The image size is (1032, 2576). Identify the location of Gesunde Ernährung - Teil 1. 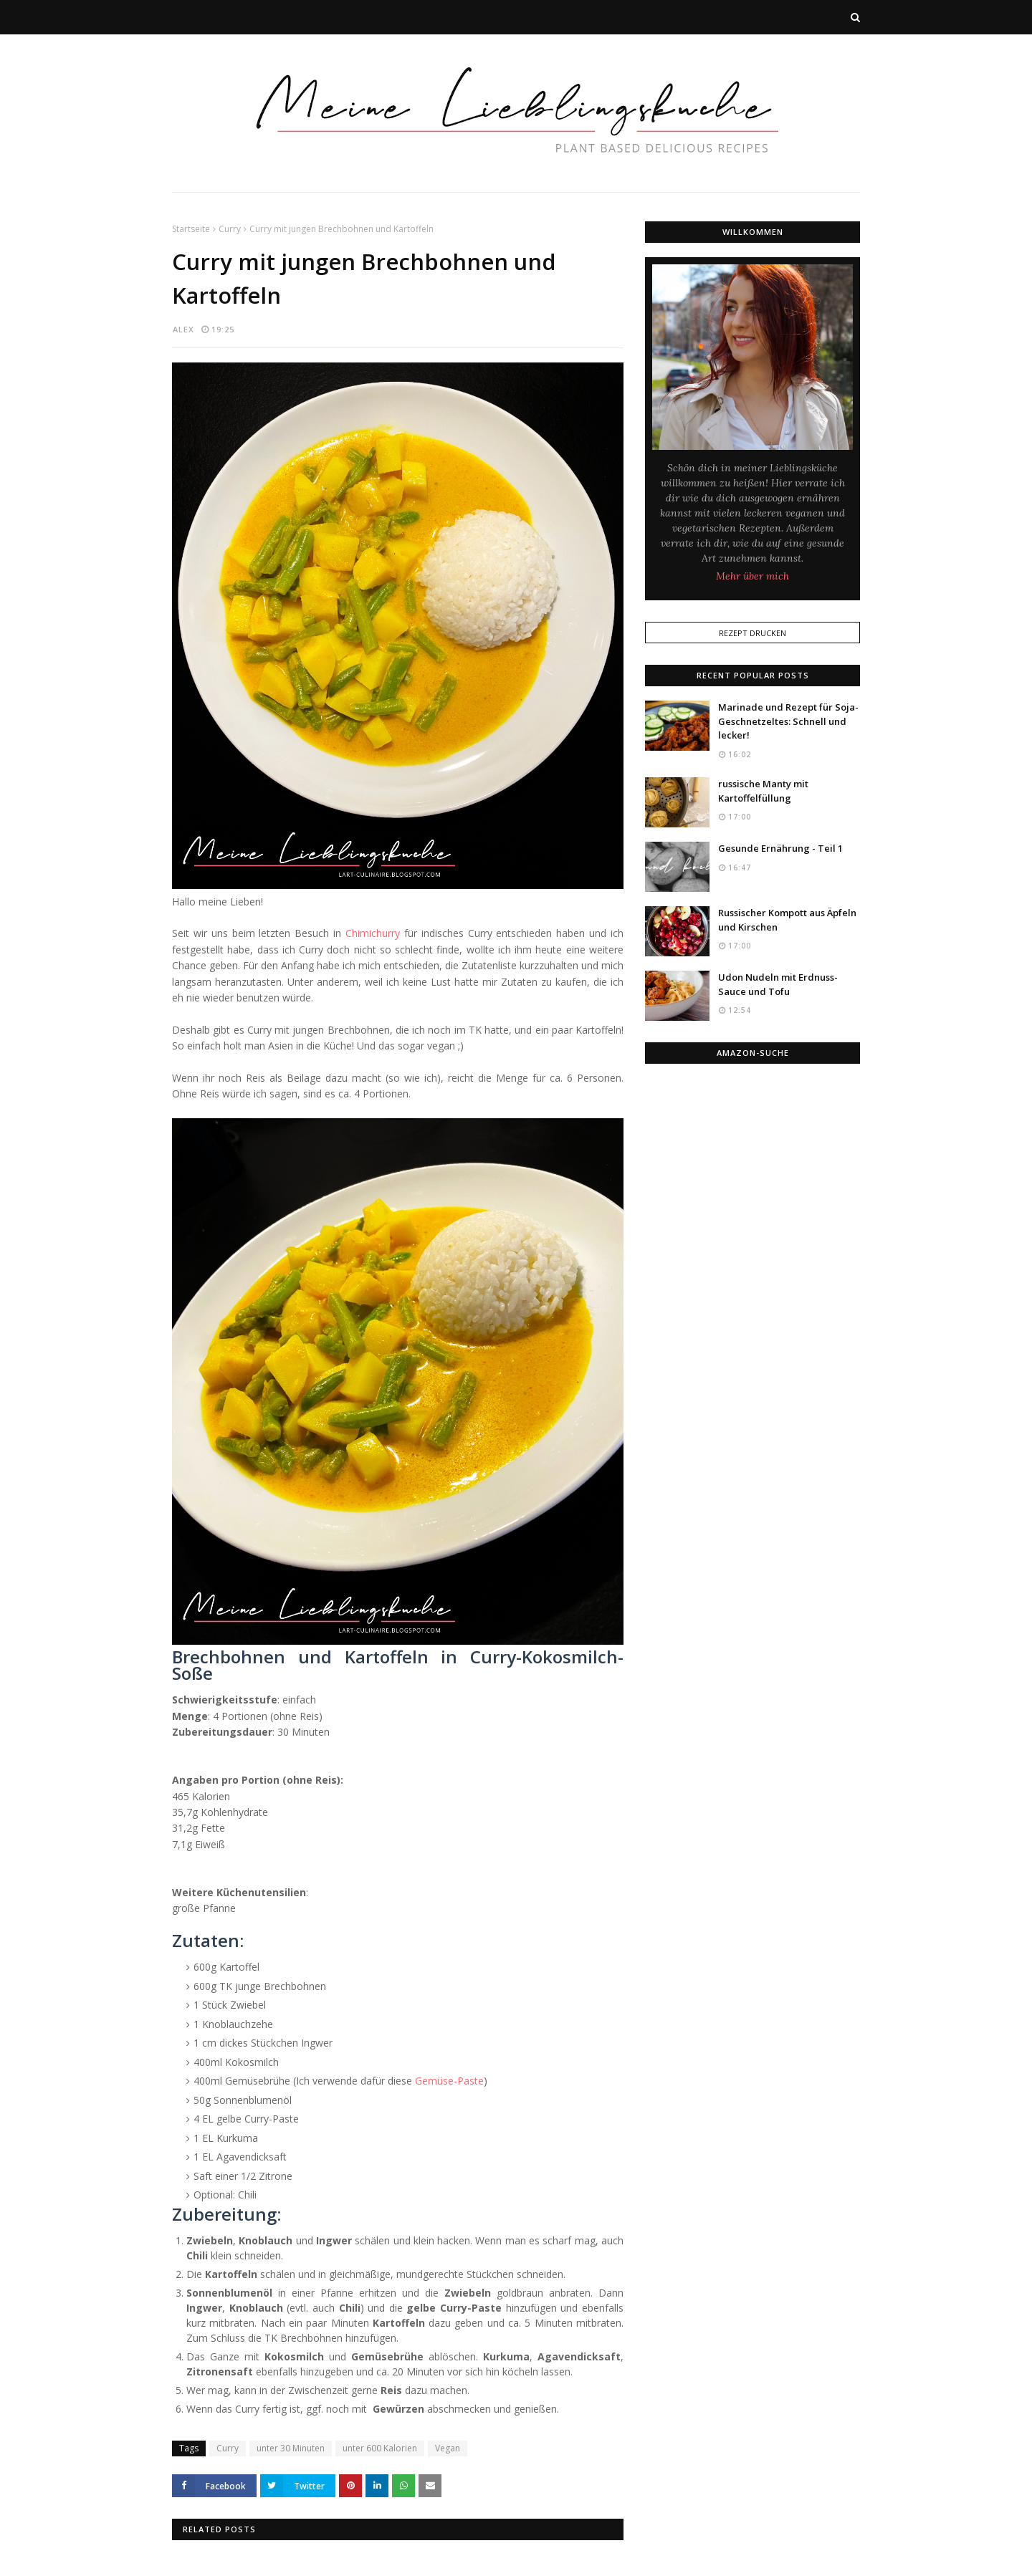
(780, 848).